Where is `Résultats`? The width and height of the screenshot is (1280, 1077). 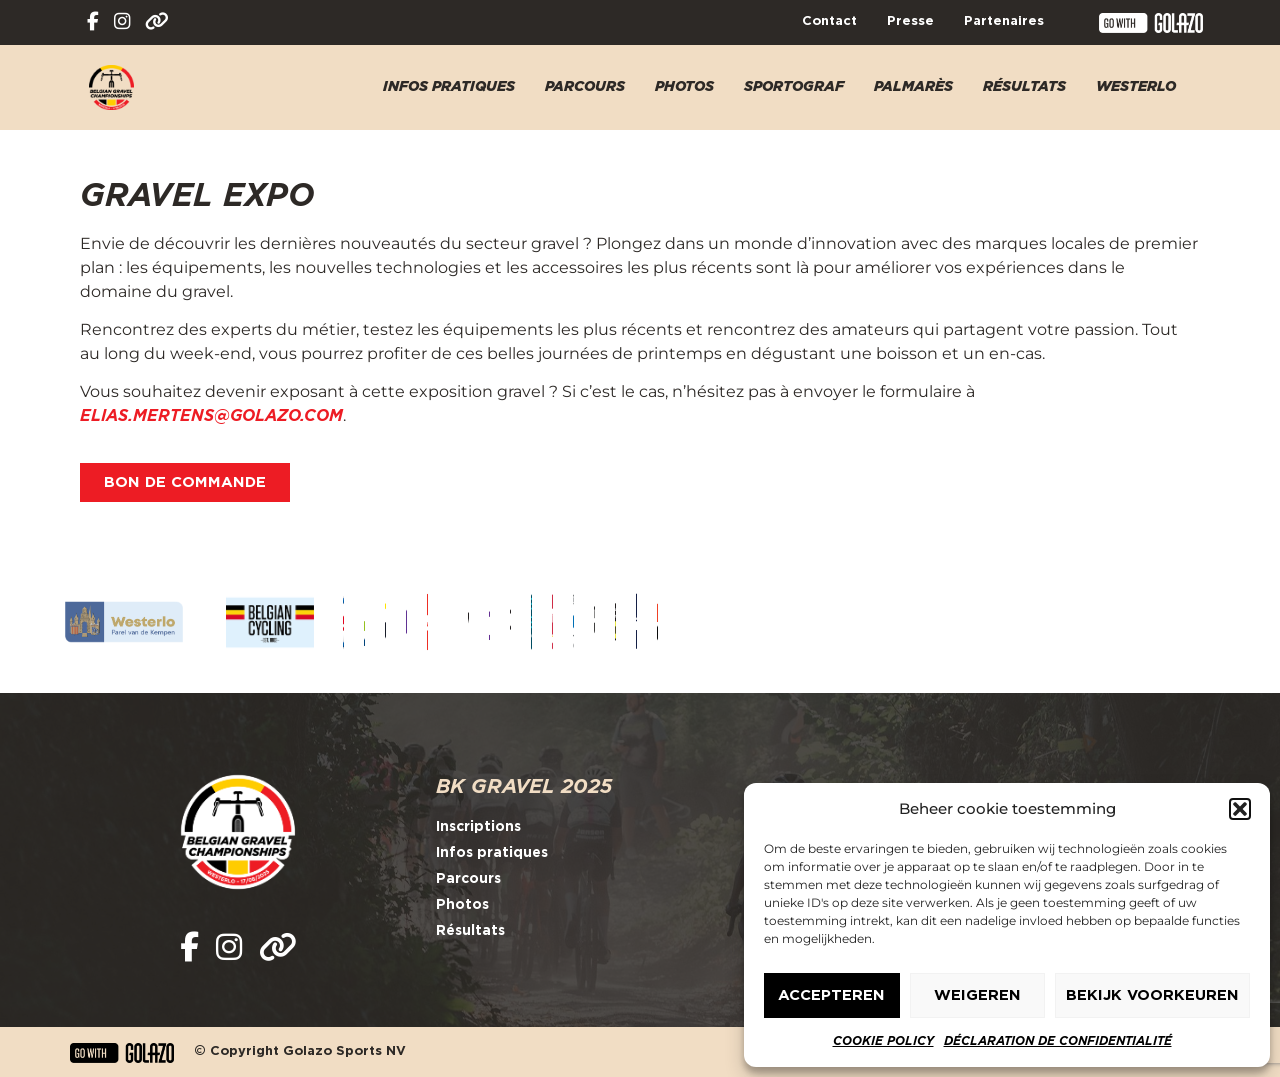 Résultats is located at coordinates (1024, 87).